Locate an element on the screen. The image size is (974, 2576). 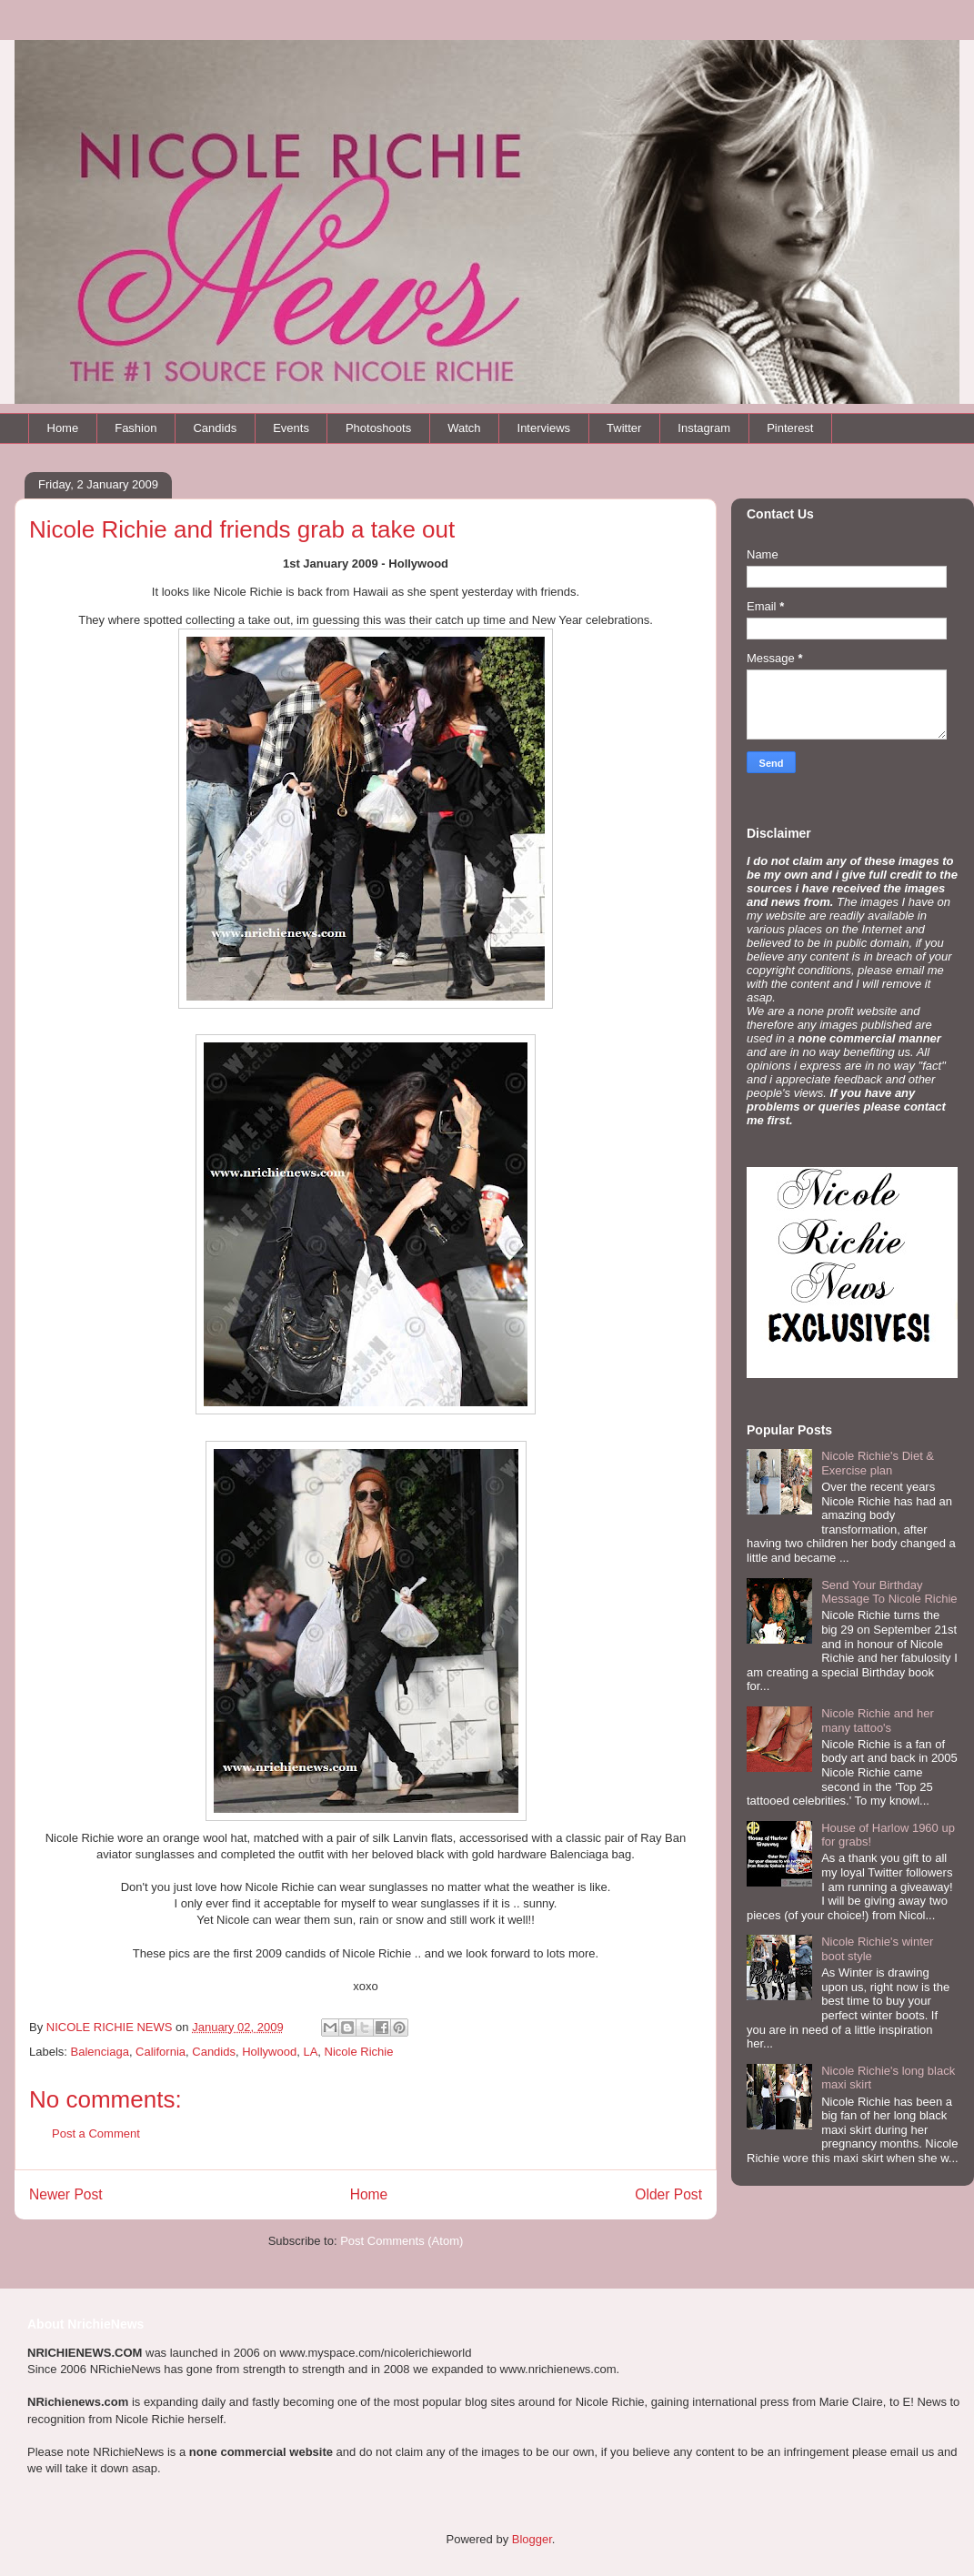
Blogger is located at coordinates (532, 2539).